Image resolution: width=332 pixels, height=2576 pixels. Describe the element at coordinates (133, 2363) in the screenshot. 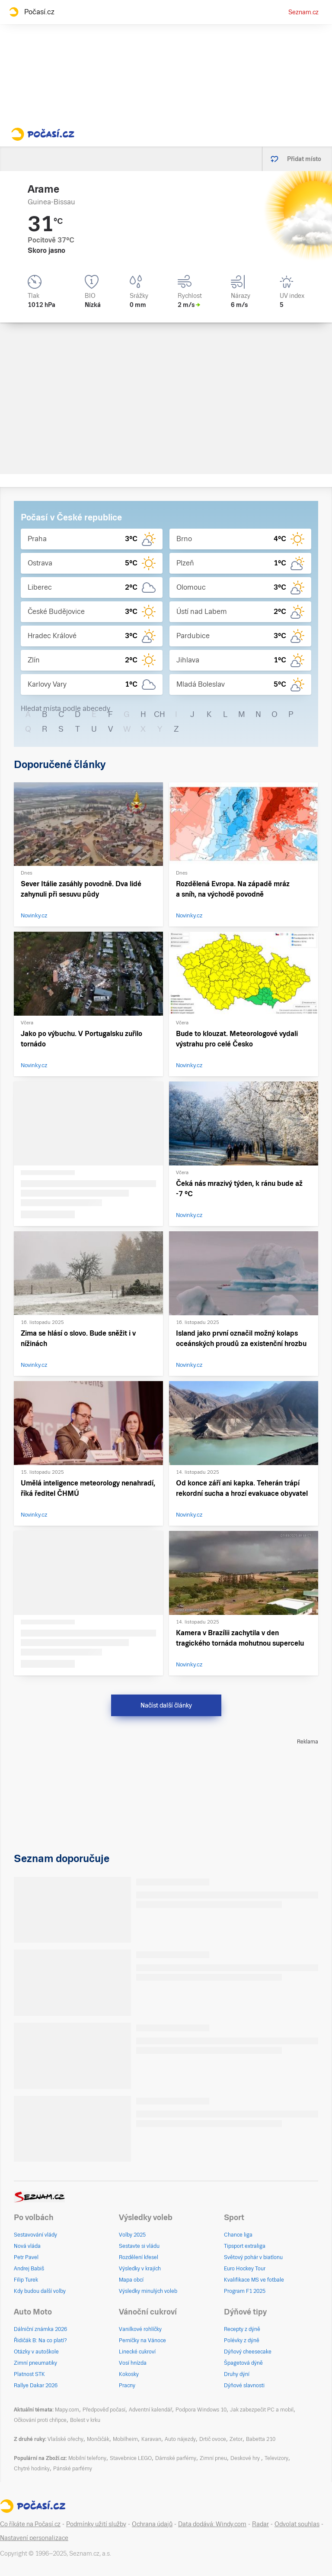

I see `Vosí hnízda` at that location.